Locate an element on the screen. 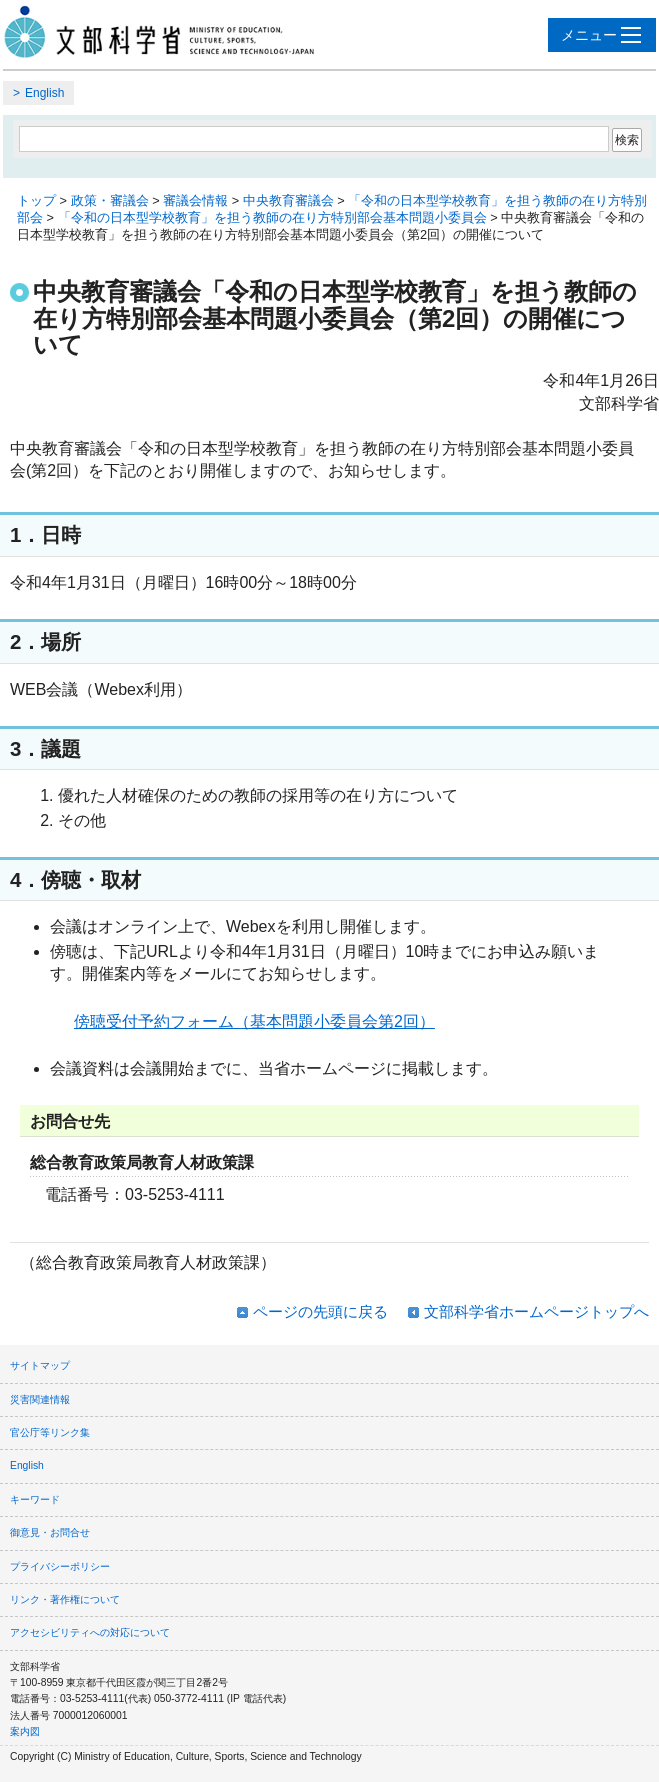  文部科学省ホームページトップへ is located at coordinates (536, 1311).